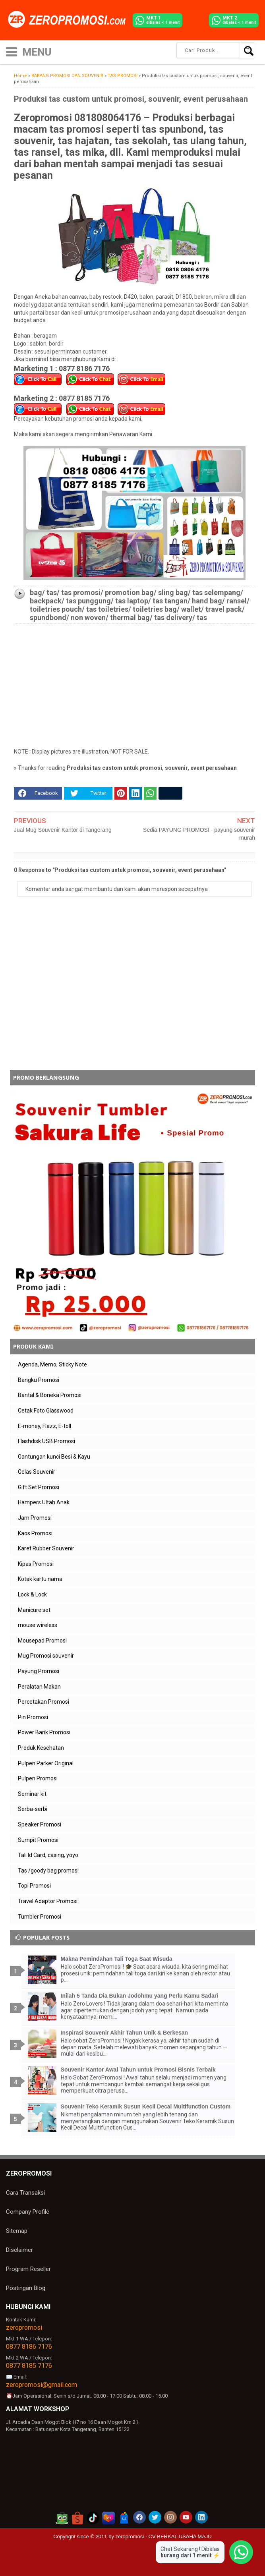  Describe the element at coordinates (155, 2517) in the screenshot. I see `[akun twitter zeropromosi]` at that location.